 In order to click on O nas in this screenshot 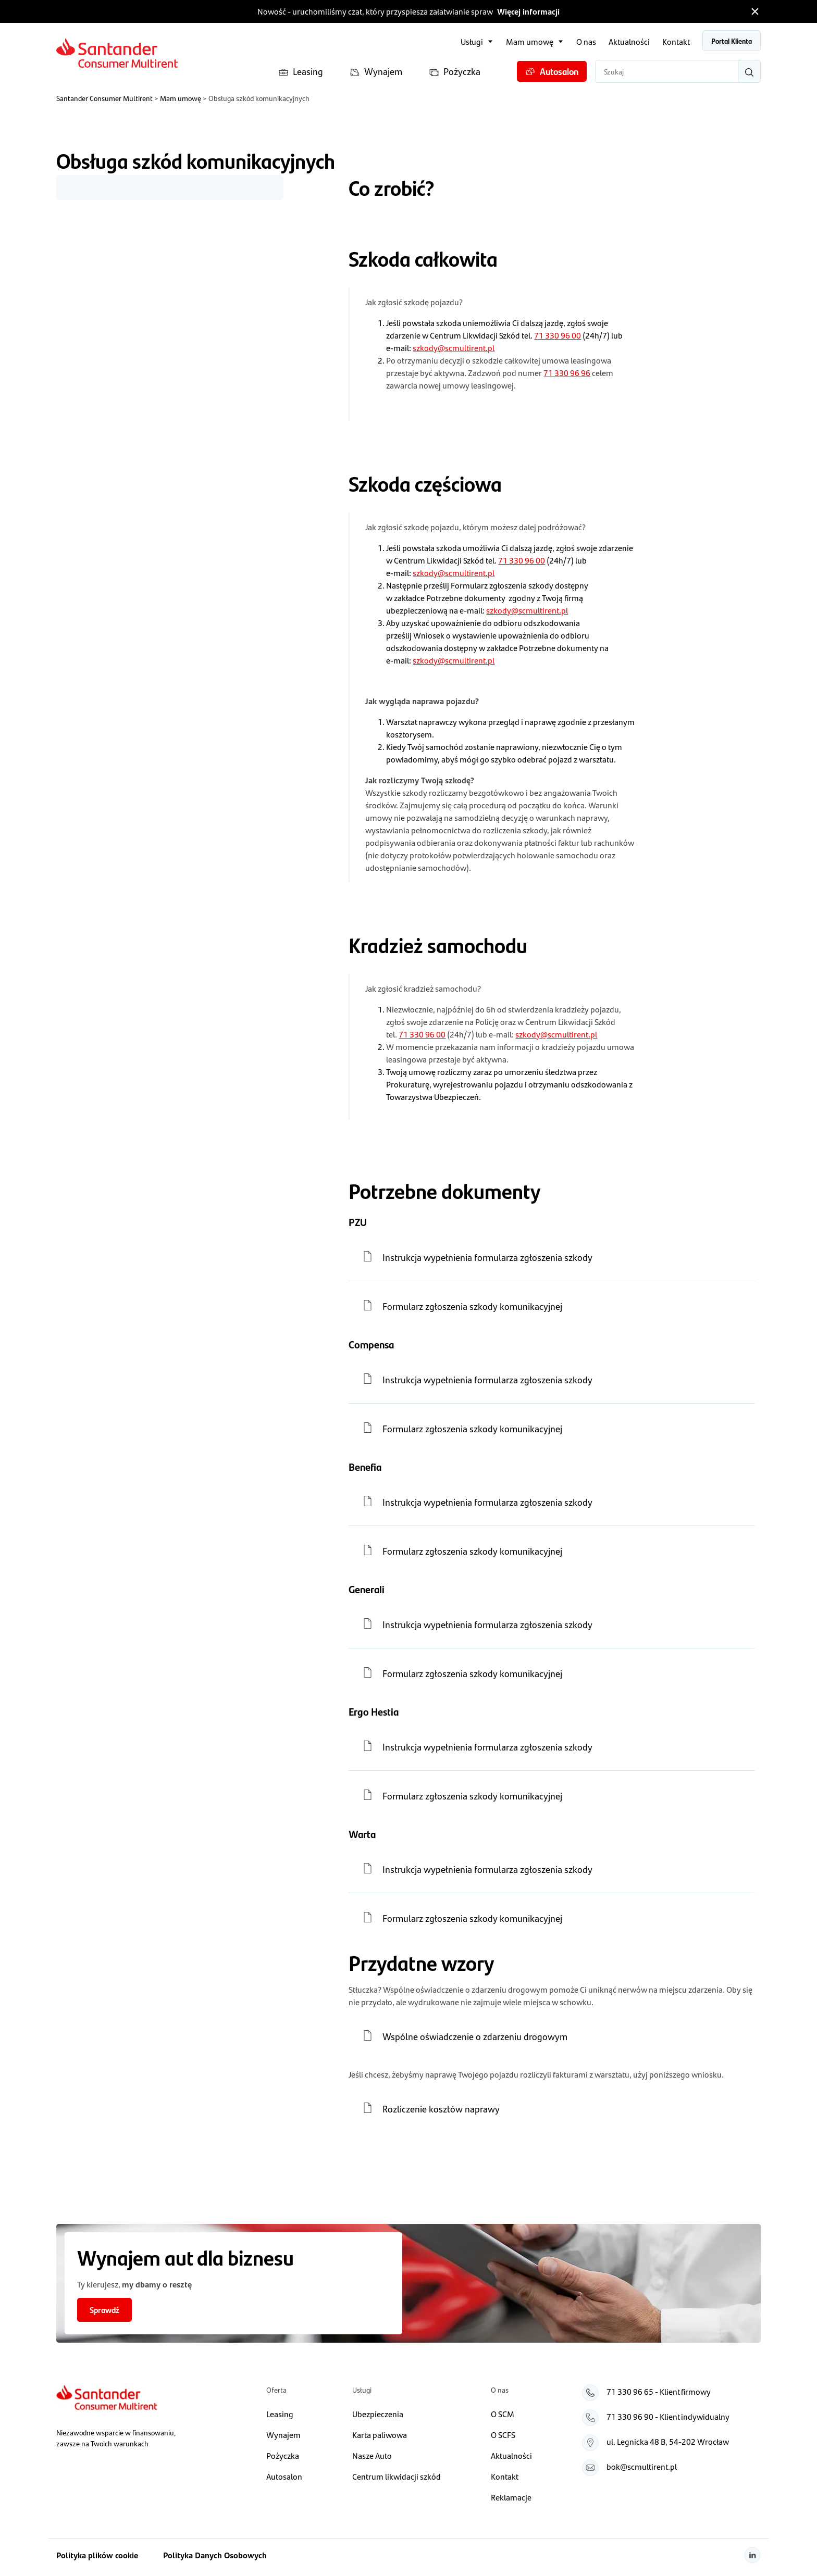, I will do `click(586, 41)`.